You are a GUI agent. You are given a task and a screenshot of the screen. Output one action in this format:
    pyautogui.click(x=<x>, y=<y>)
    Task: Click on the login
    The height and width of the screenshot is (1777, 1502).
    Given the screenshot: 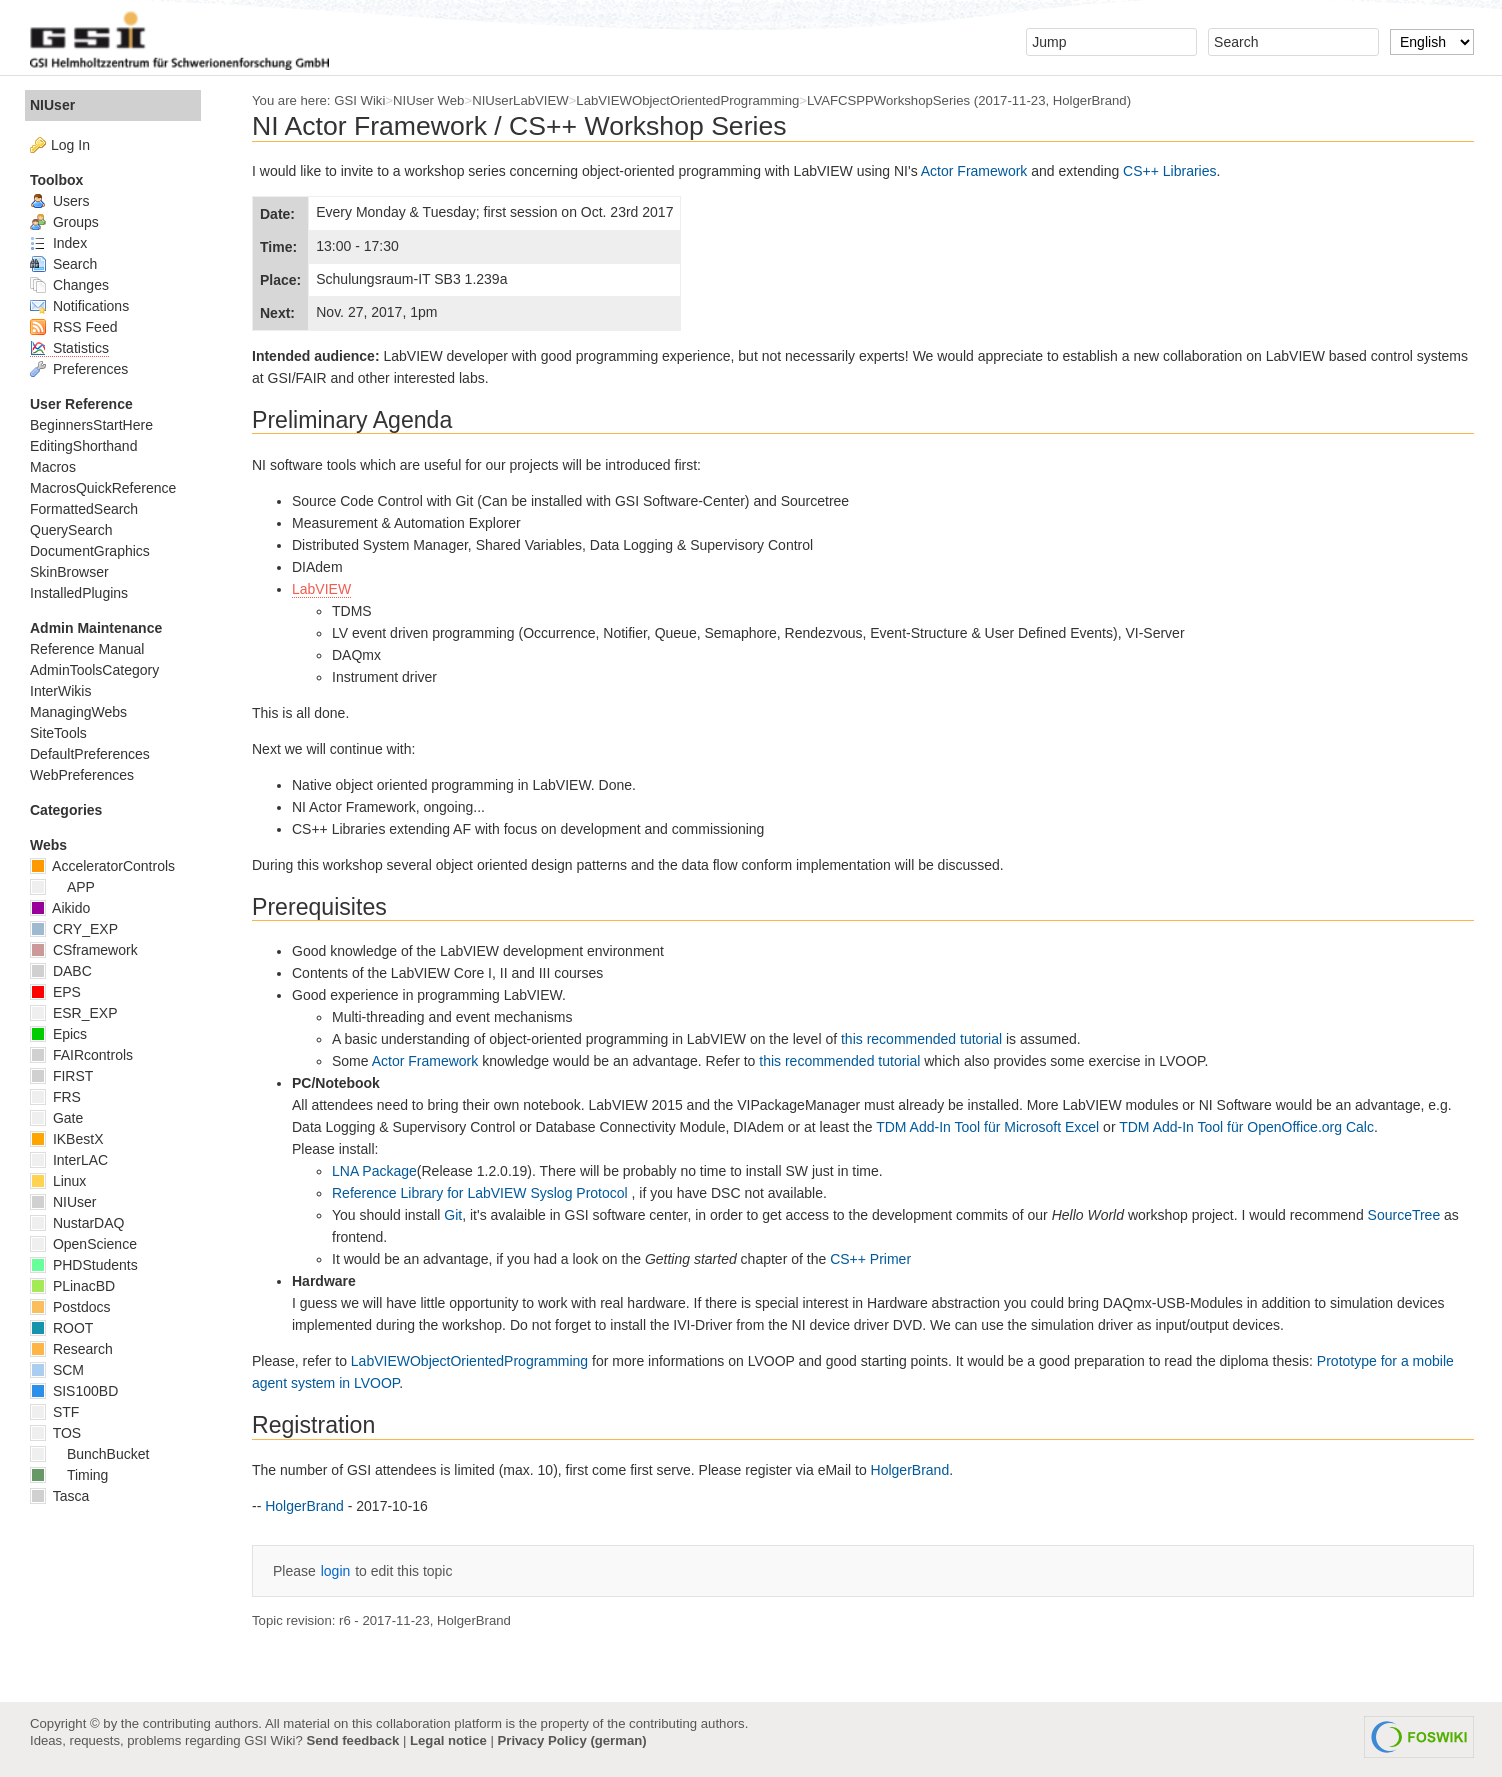 What is the action you would take?
    pyautogui.click(x=336, y=1571)
    